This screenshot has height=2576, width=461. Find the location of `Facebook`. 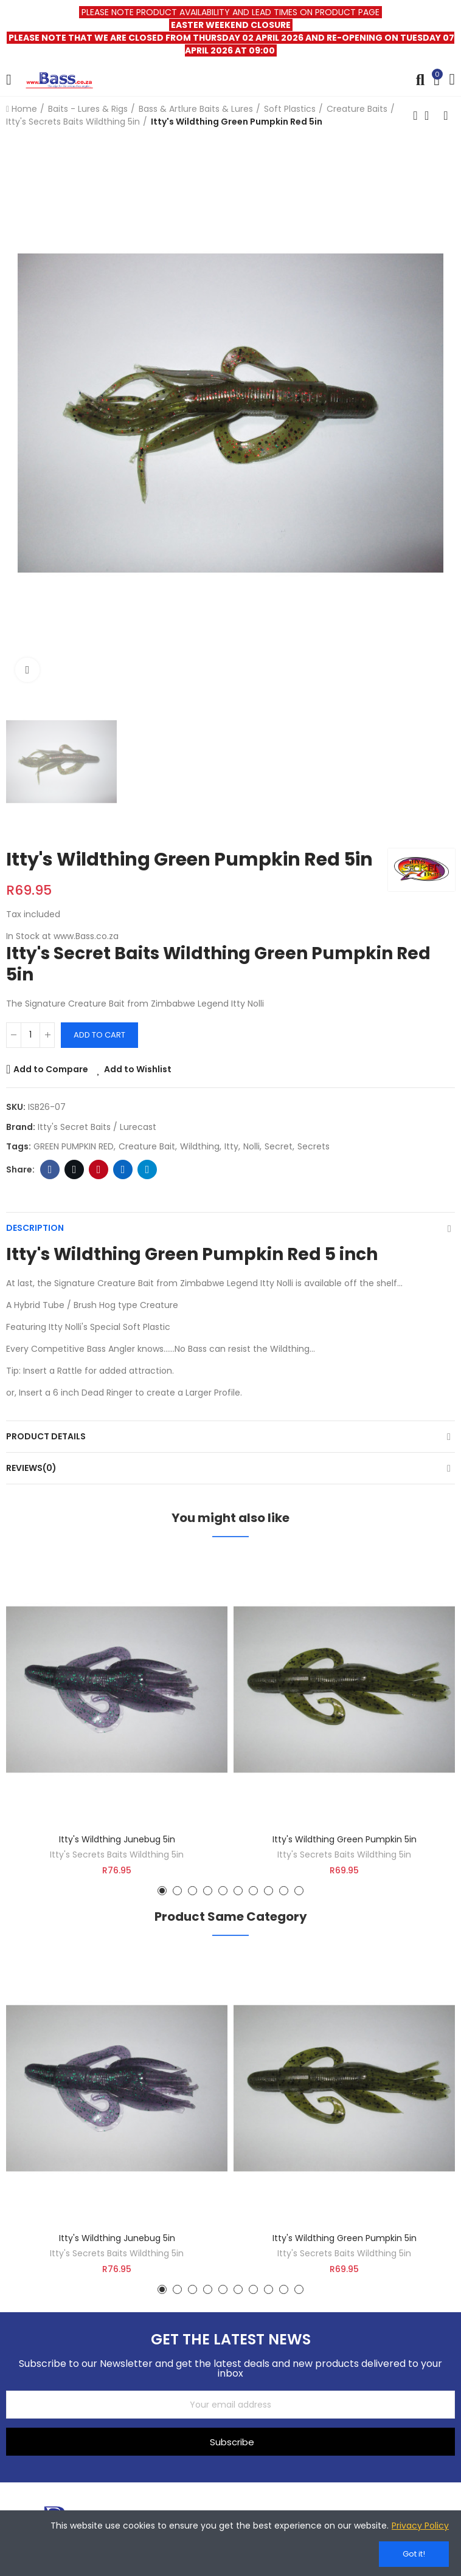

Facebook is located at coordinates (50, 1169).